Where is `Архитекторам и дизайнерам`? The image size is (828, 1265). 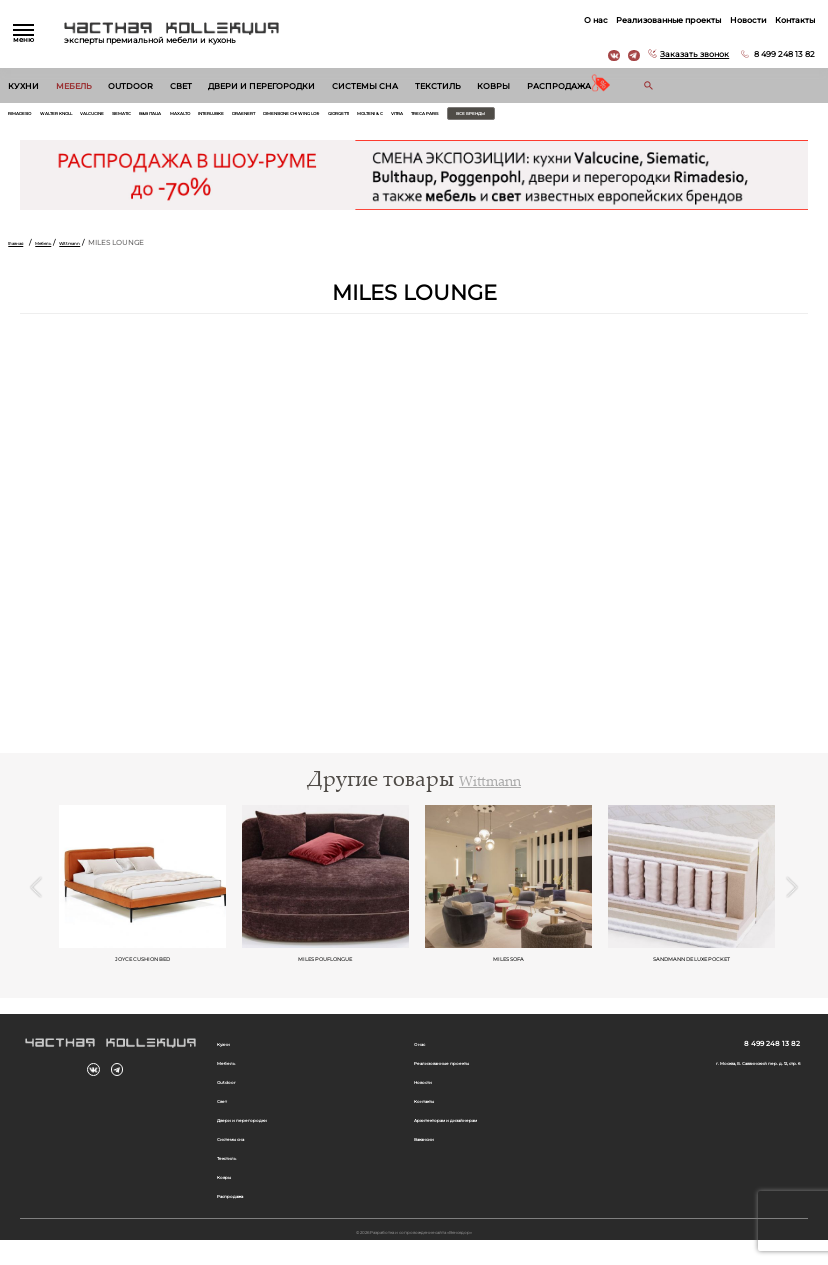 Архитекторам и дизайнерам is located at coordinates (468, 1138).